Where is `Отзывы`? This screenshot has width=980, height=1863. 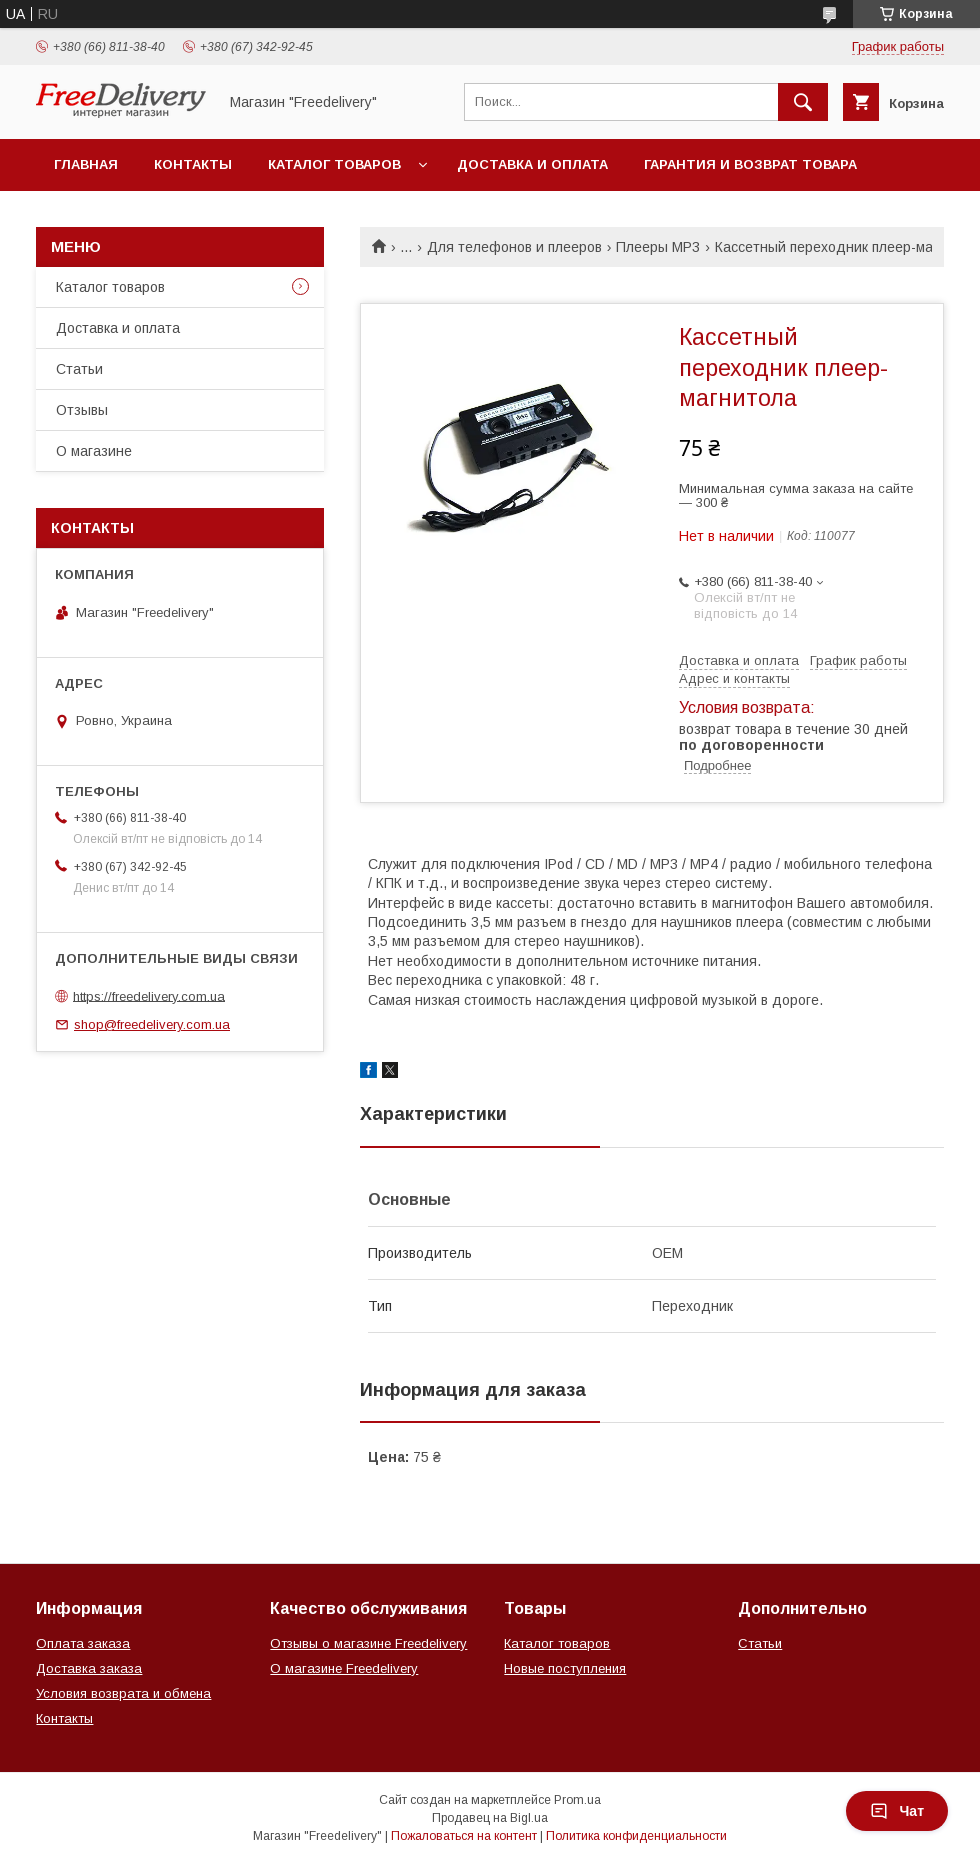
Отзывы is located at coordinates (82, 410).